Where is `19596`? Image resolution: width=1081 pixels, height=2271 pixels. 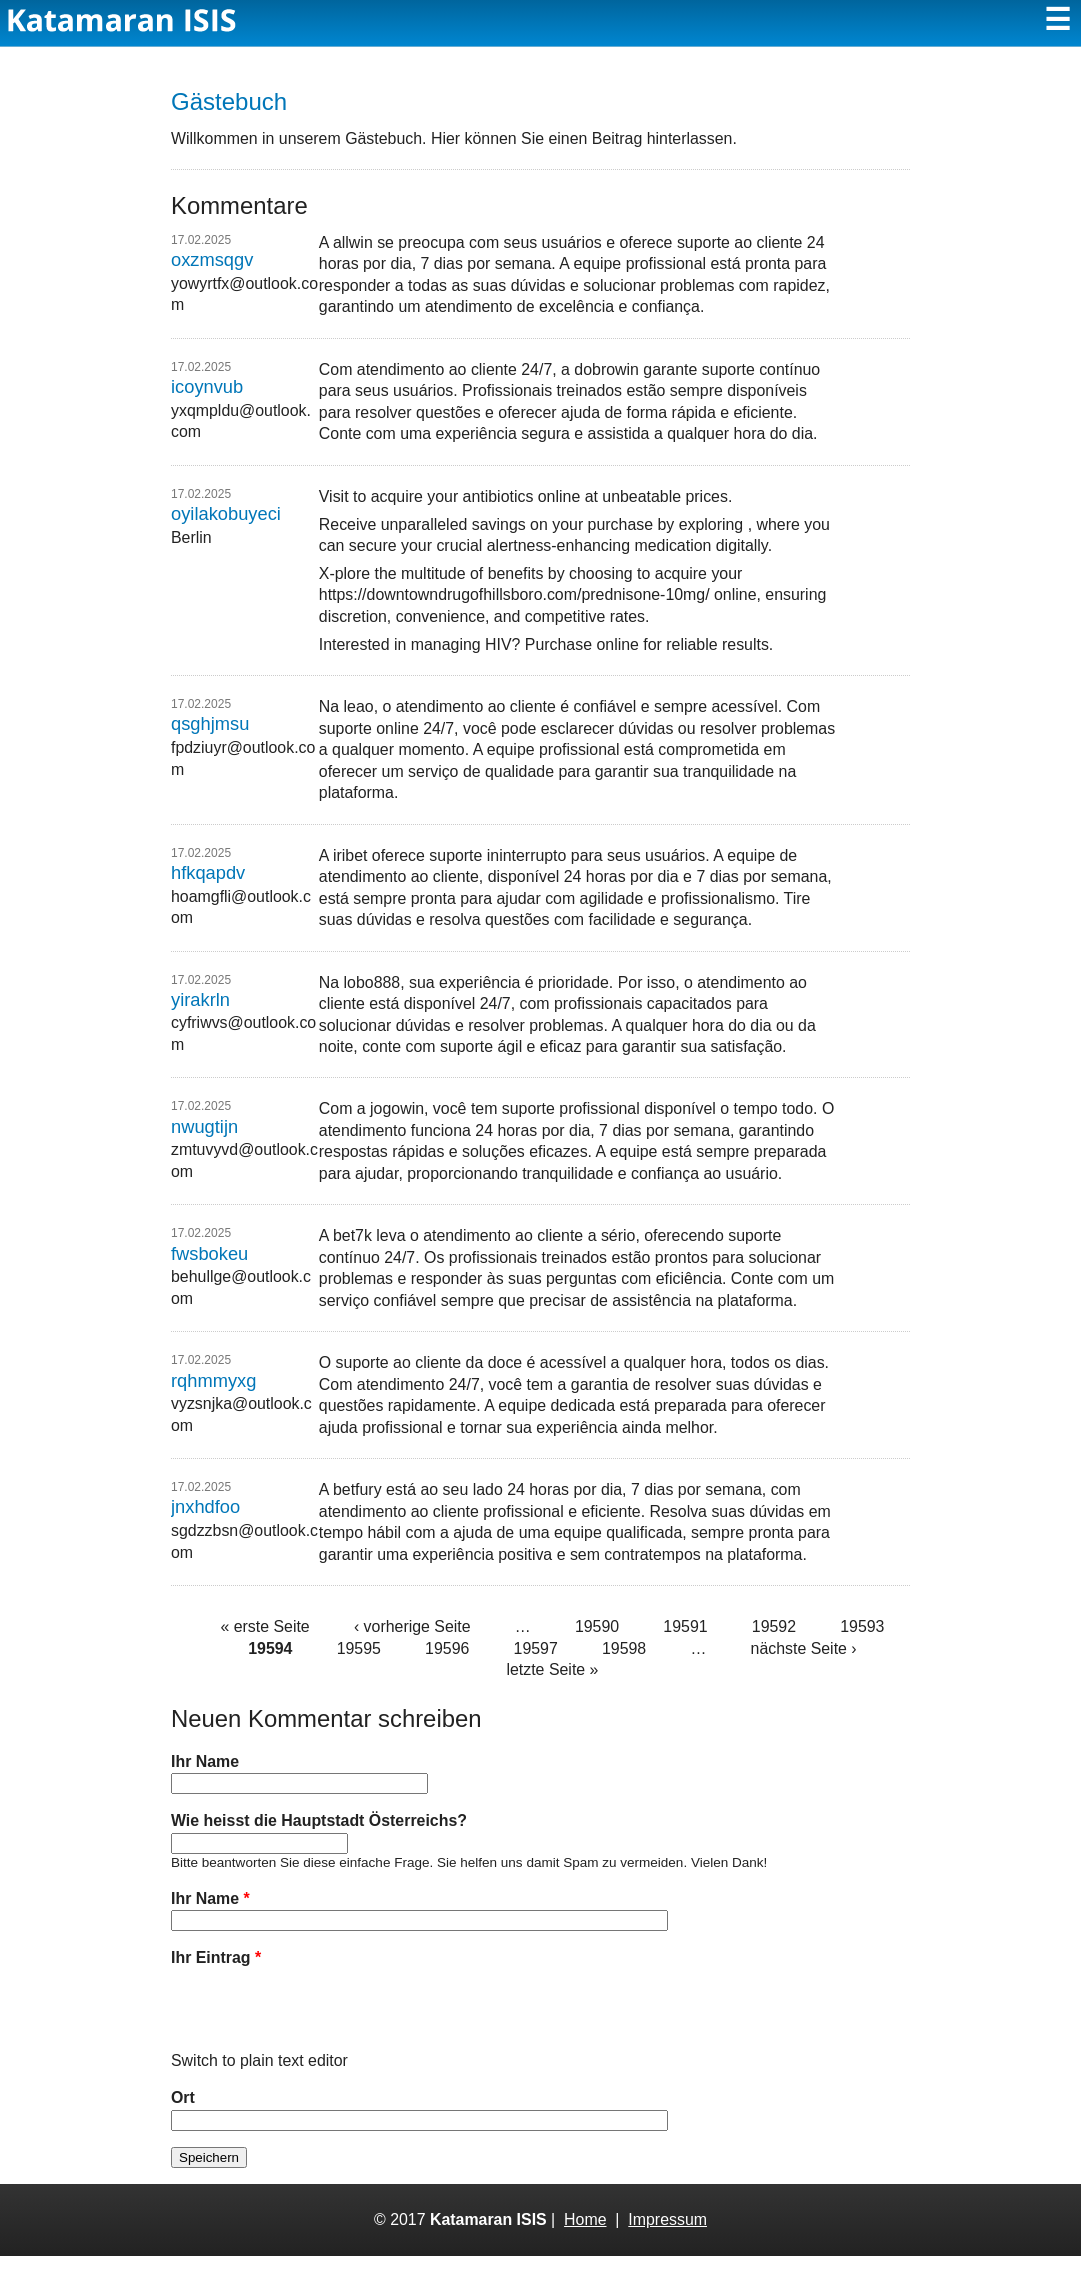 19596 is located at coordinates (447, 1648).